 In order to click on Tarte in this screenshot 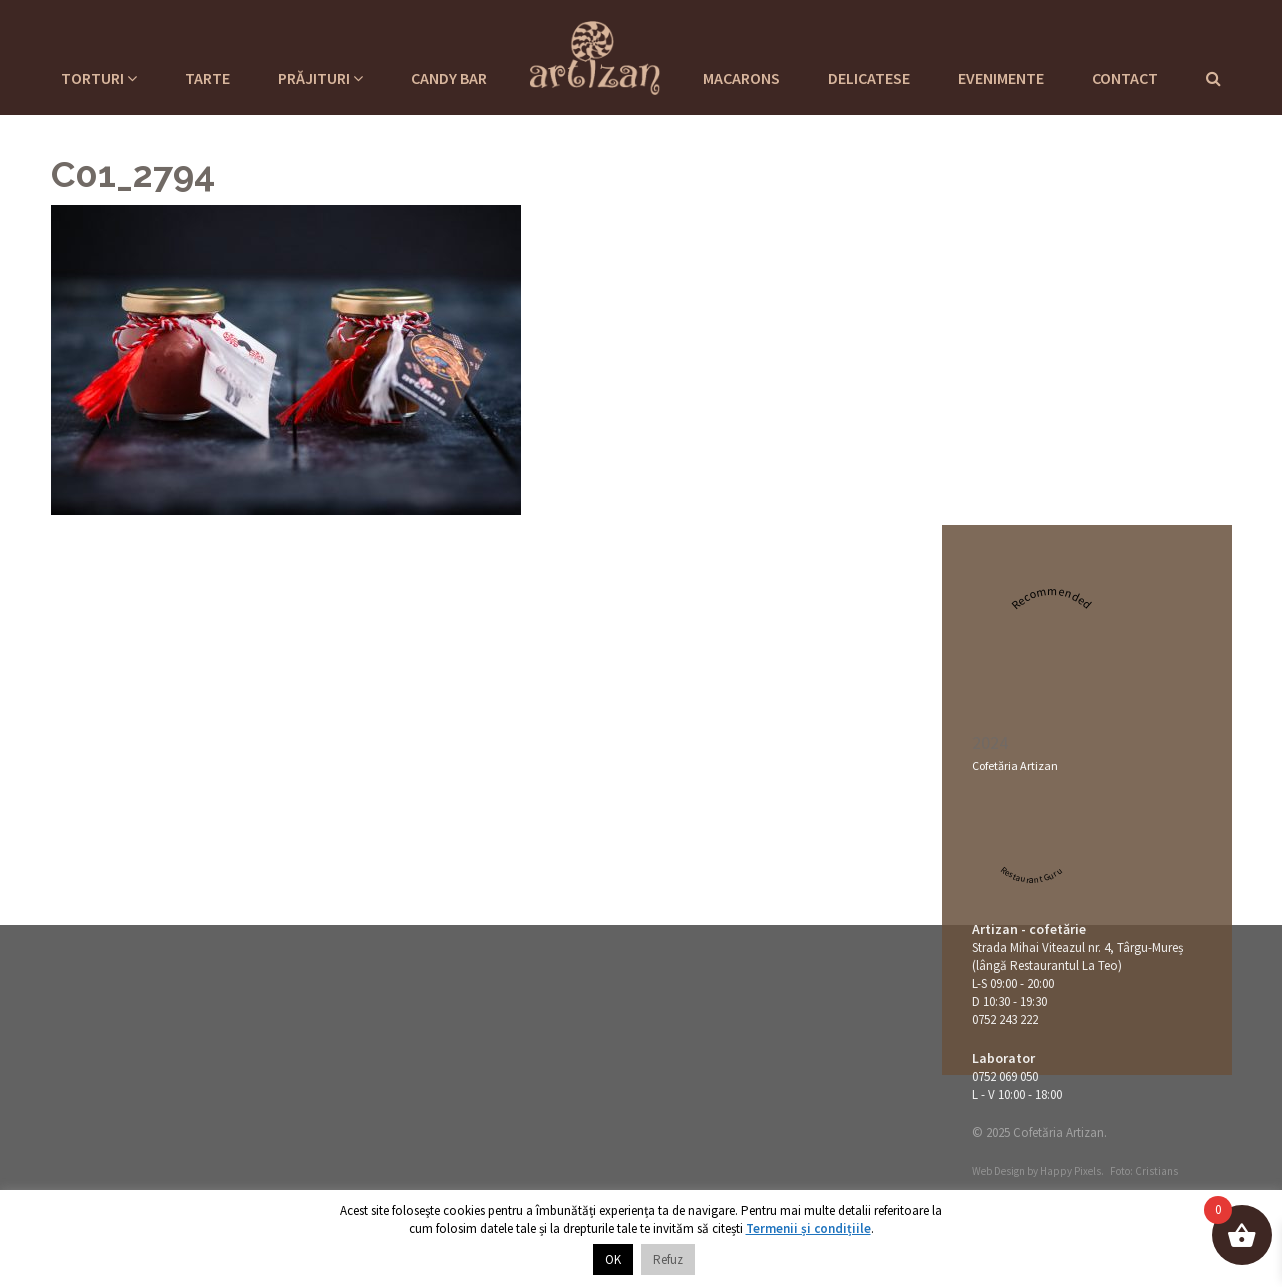, I will do `click(207, 78)`.